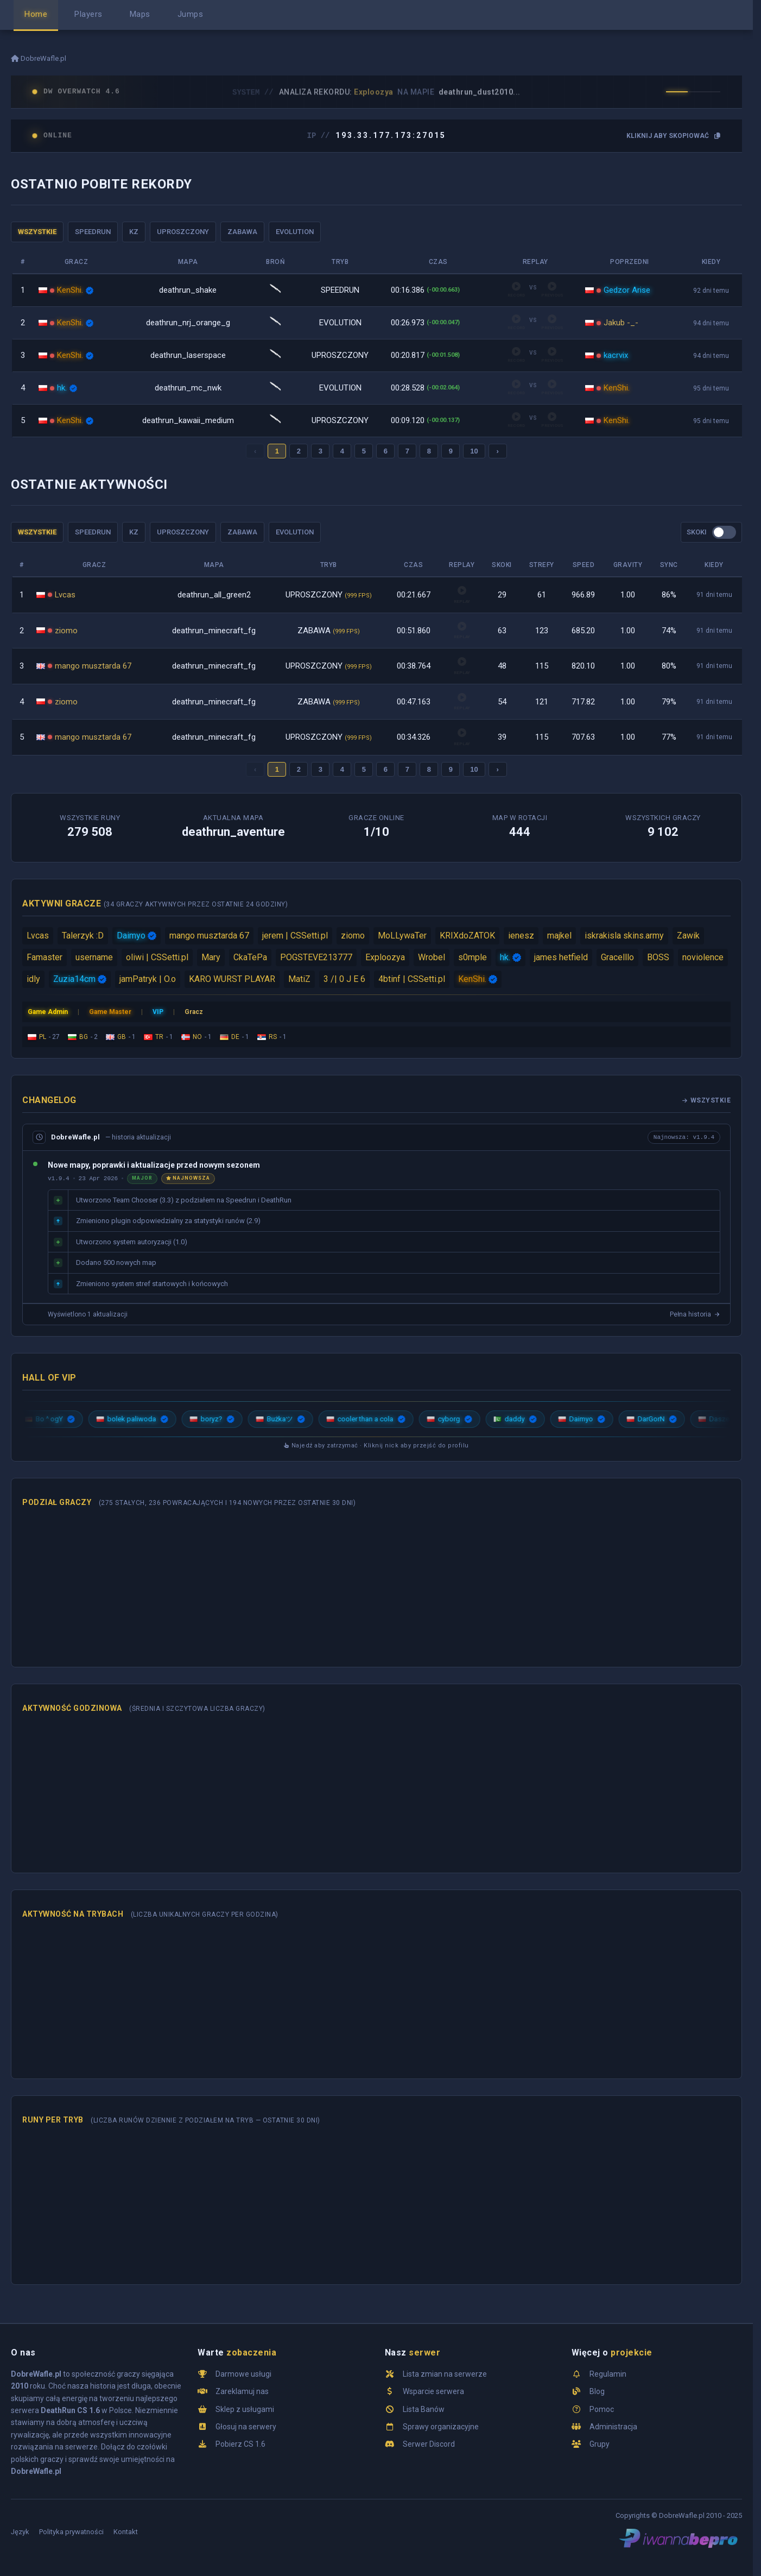 The width and height of the screenshot is (761, 2576). Describe the element at coordinates (559, 935) in the screenshot. I see `majkel` at that location.